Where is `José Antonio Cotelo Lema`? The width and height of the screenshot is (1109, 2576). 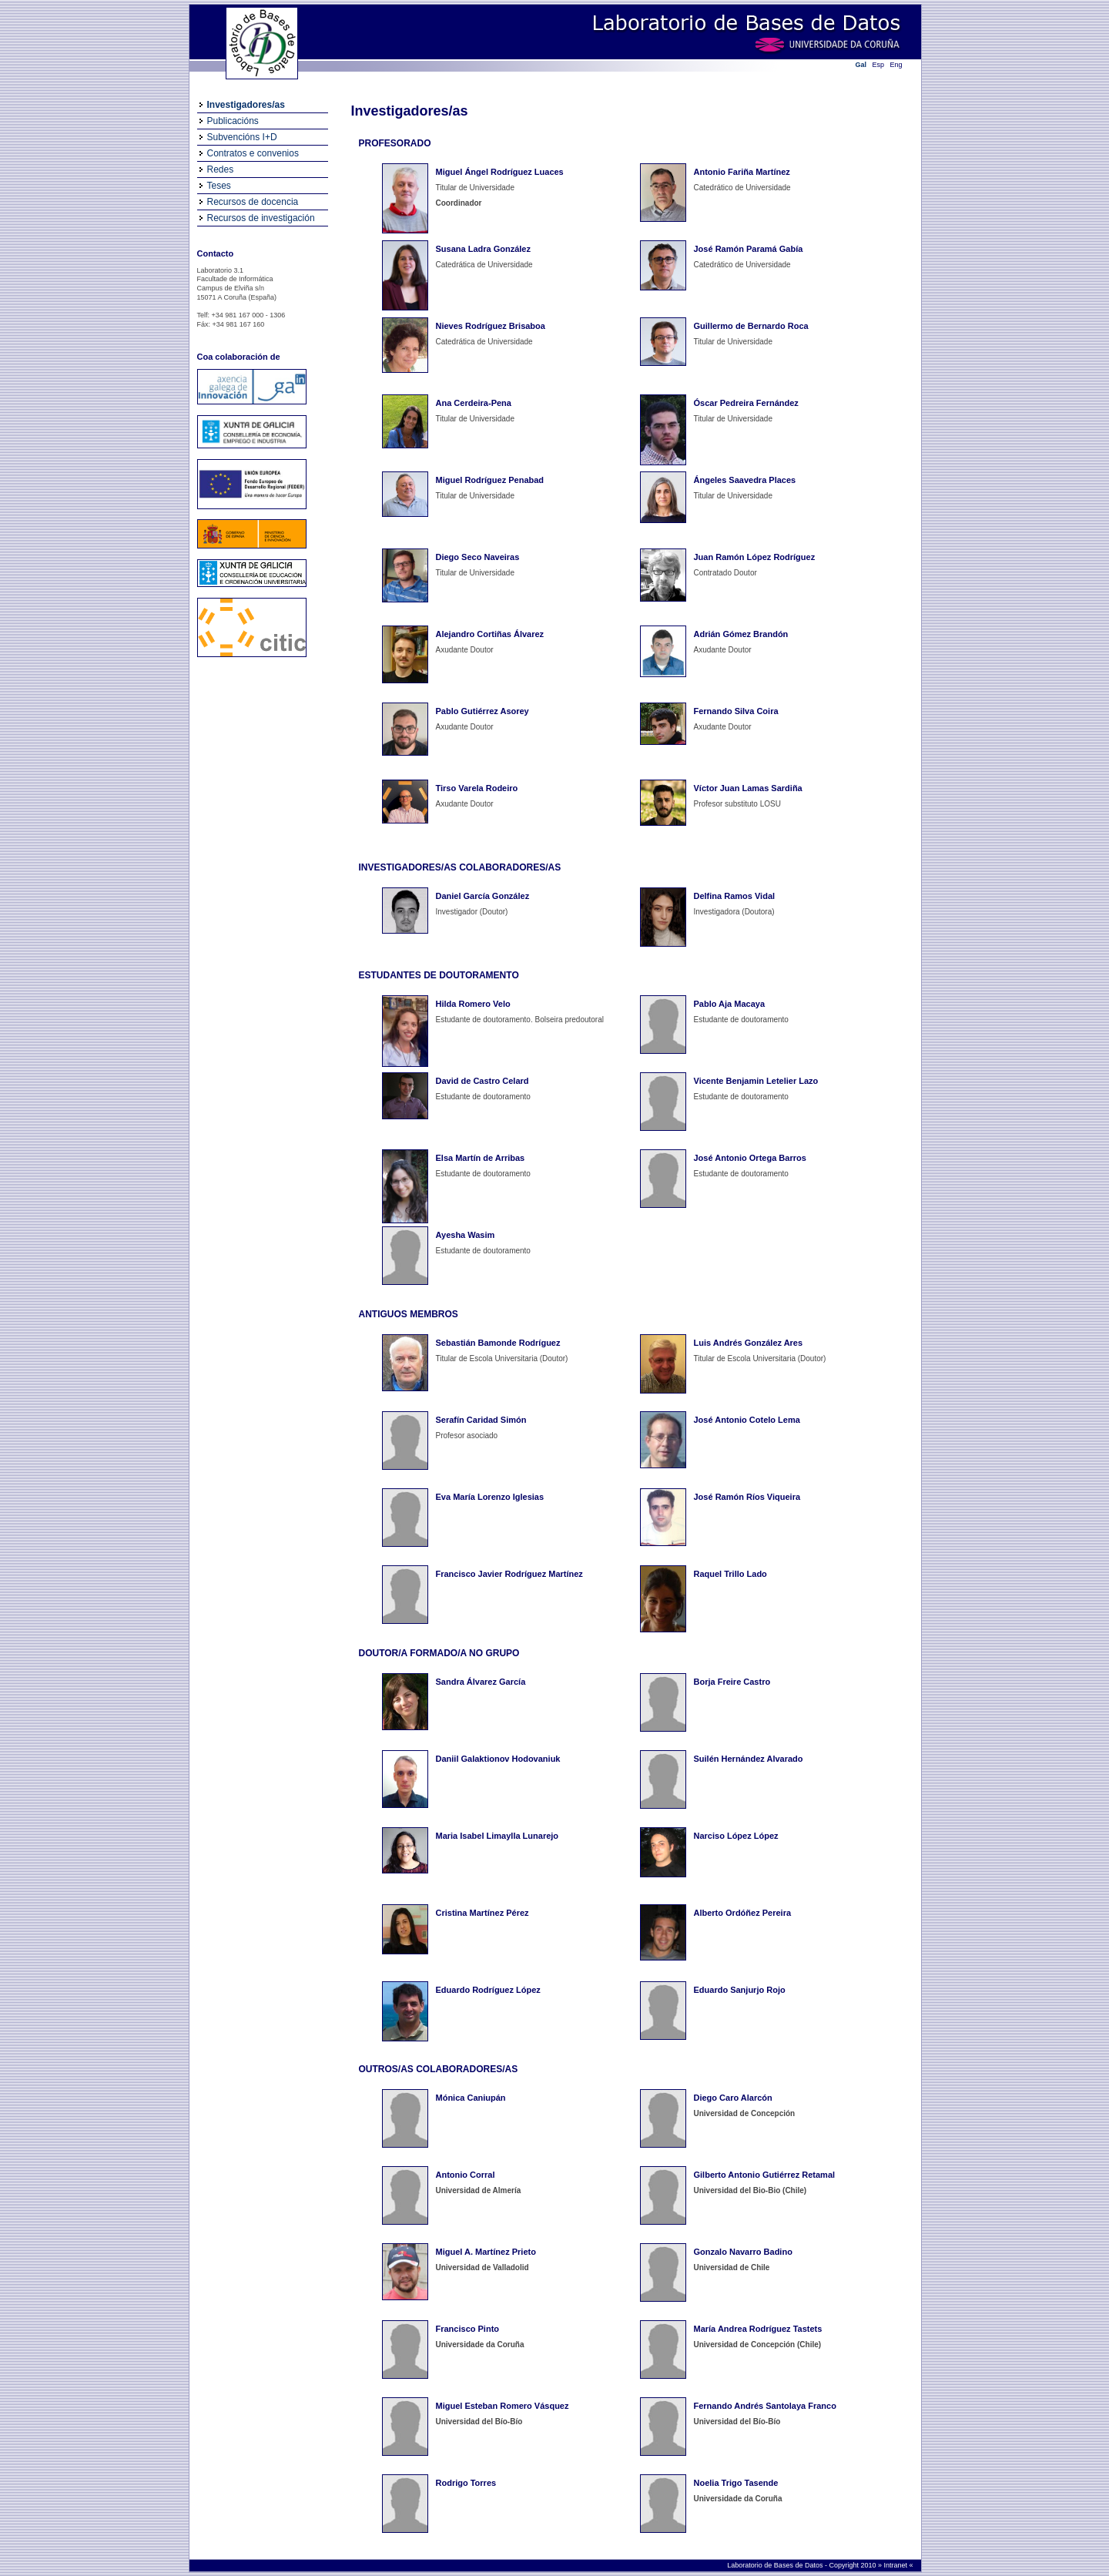
José Antonio Cotelo Lema is located at coordinates (747, 1419).